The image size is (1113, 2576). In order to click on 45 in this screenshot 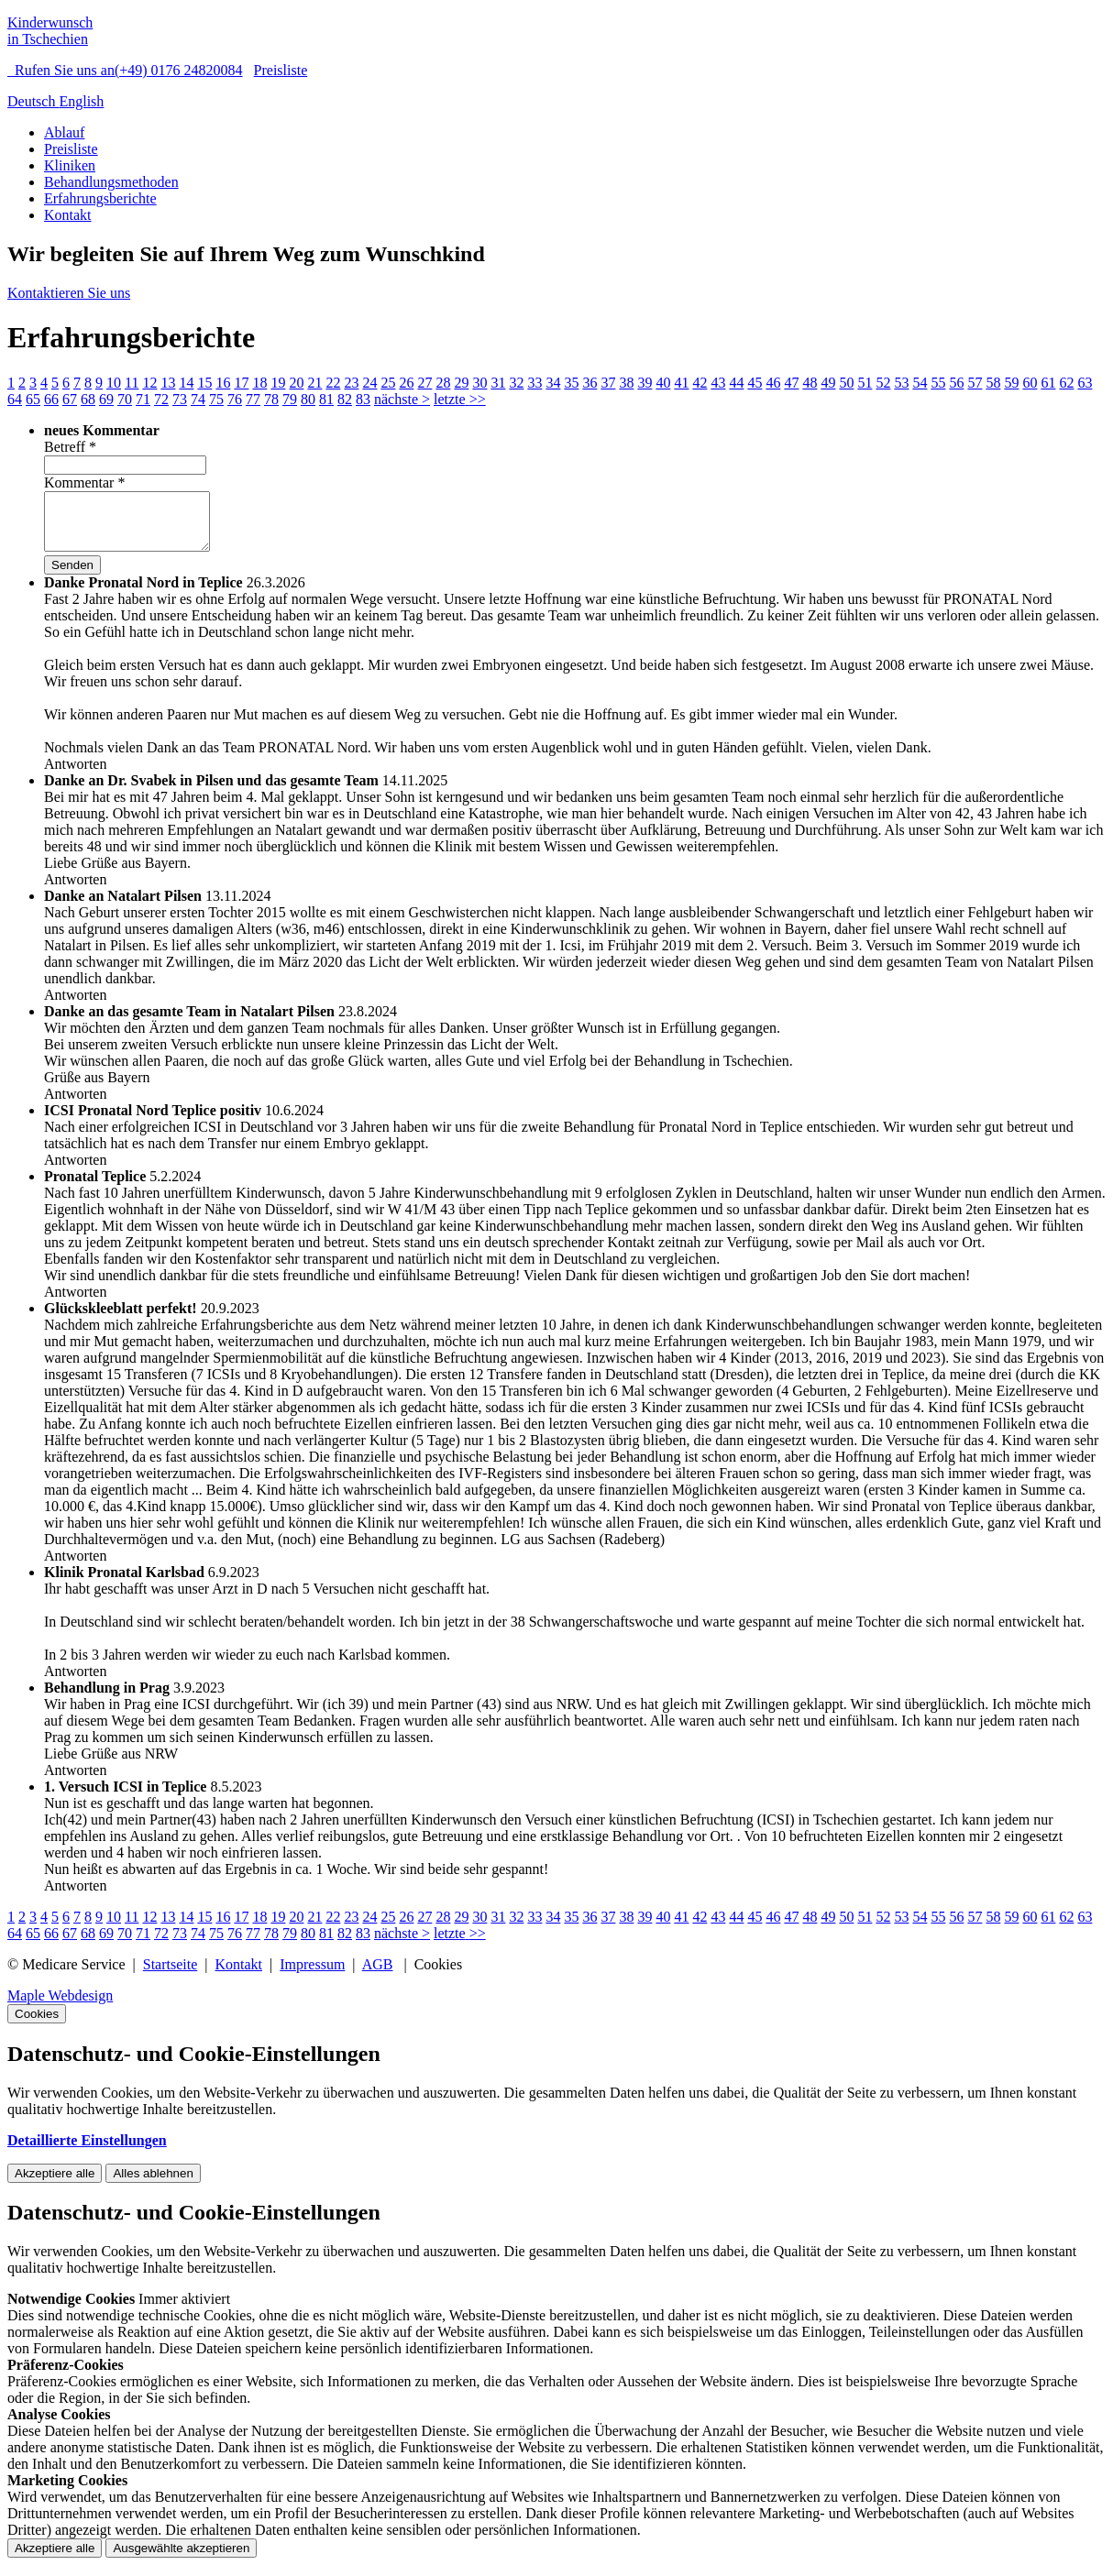, I will do `click(754, 382)`.